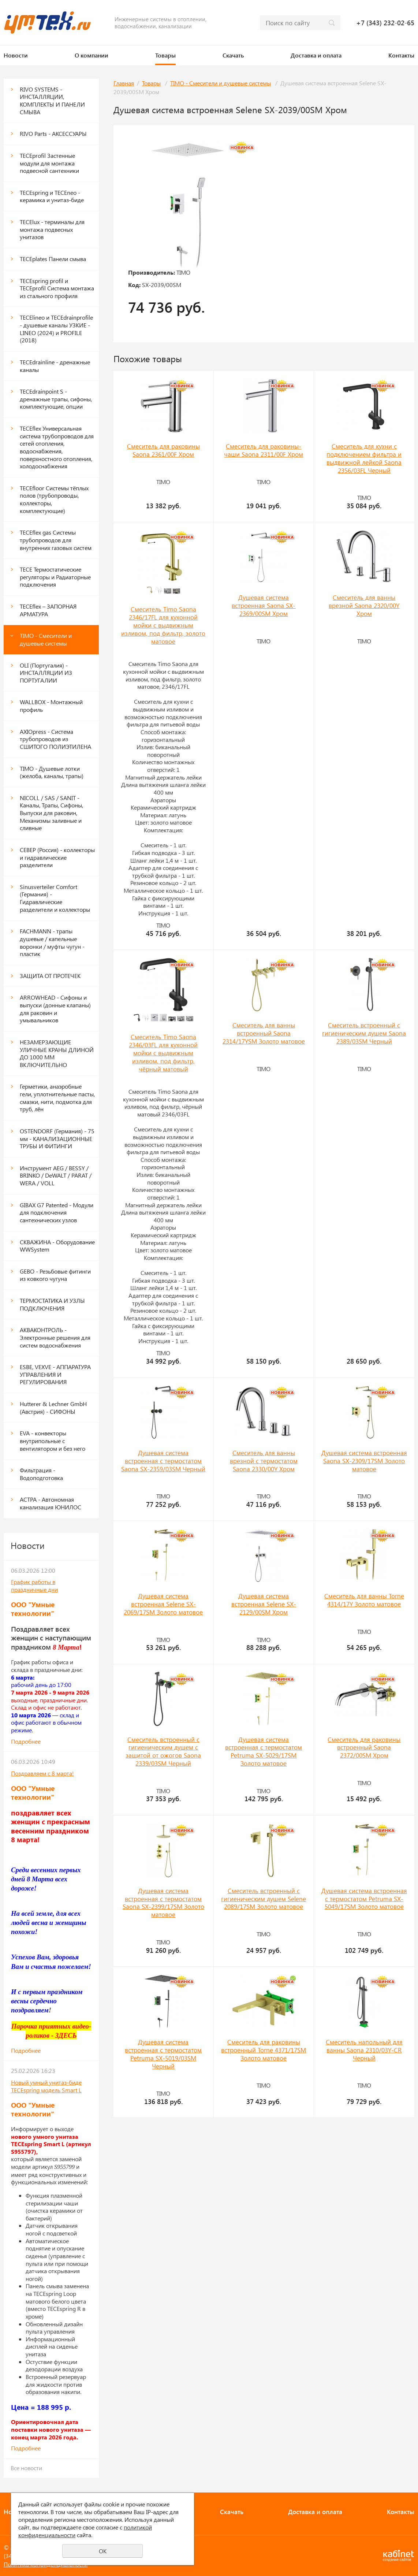 This screenshot has width=418, height=2576. Describe the element at coordinates (123, 83) in the screenshot. I see `Главная` at that location.